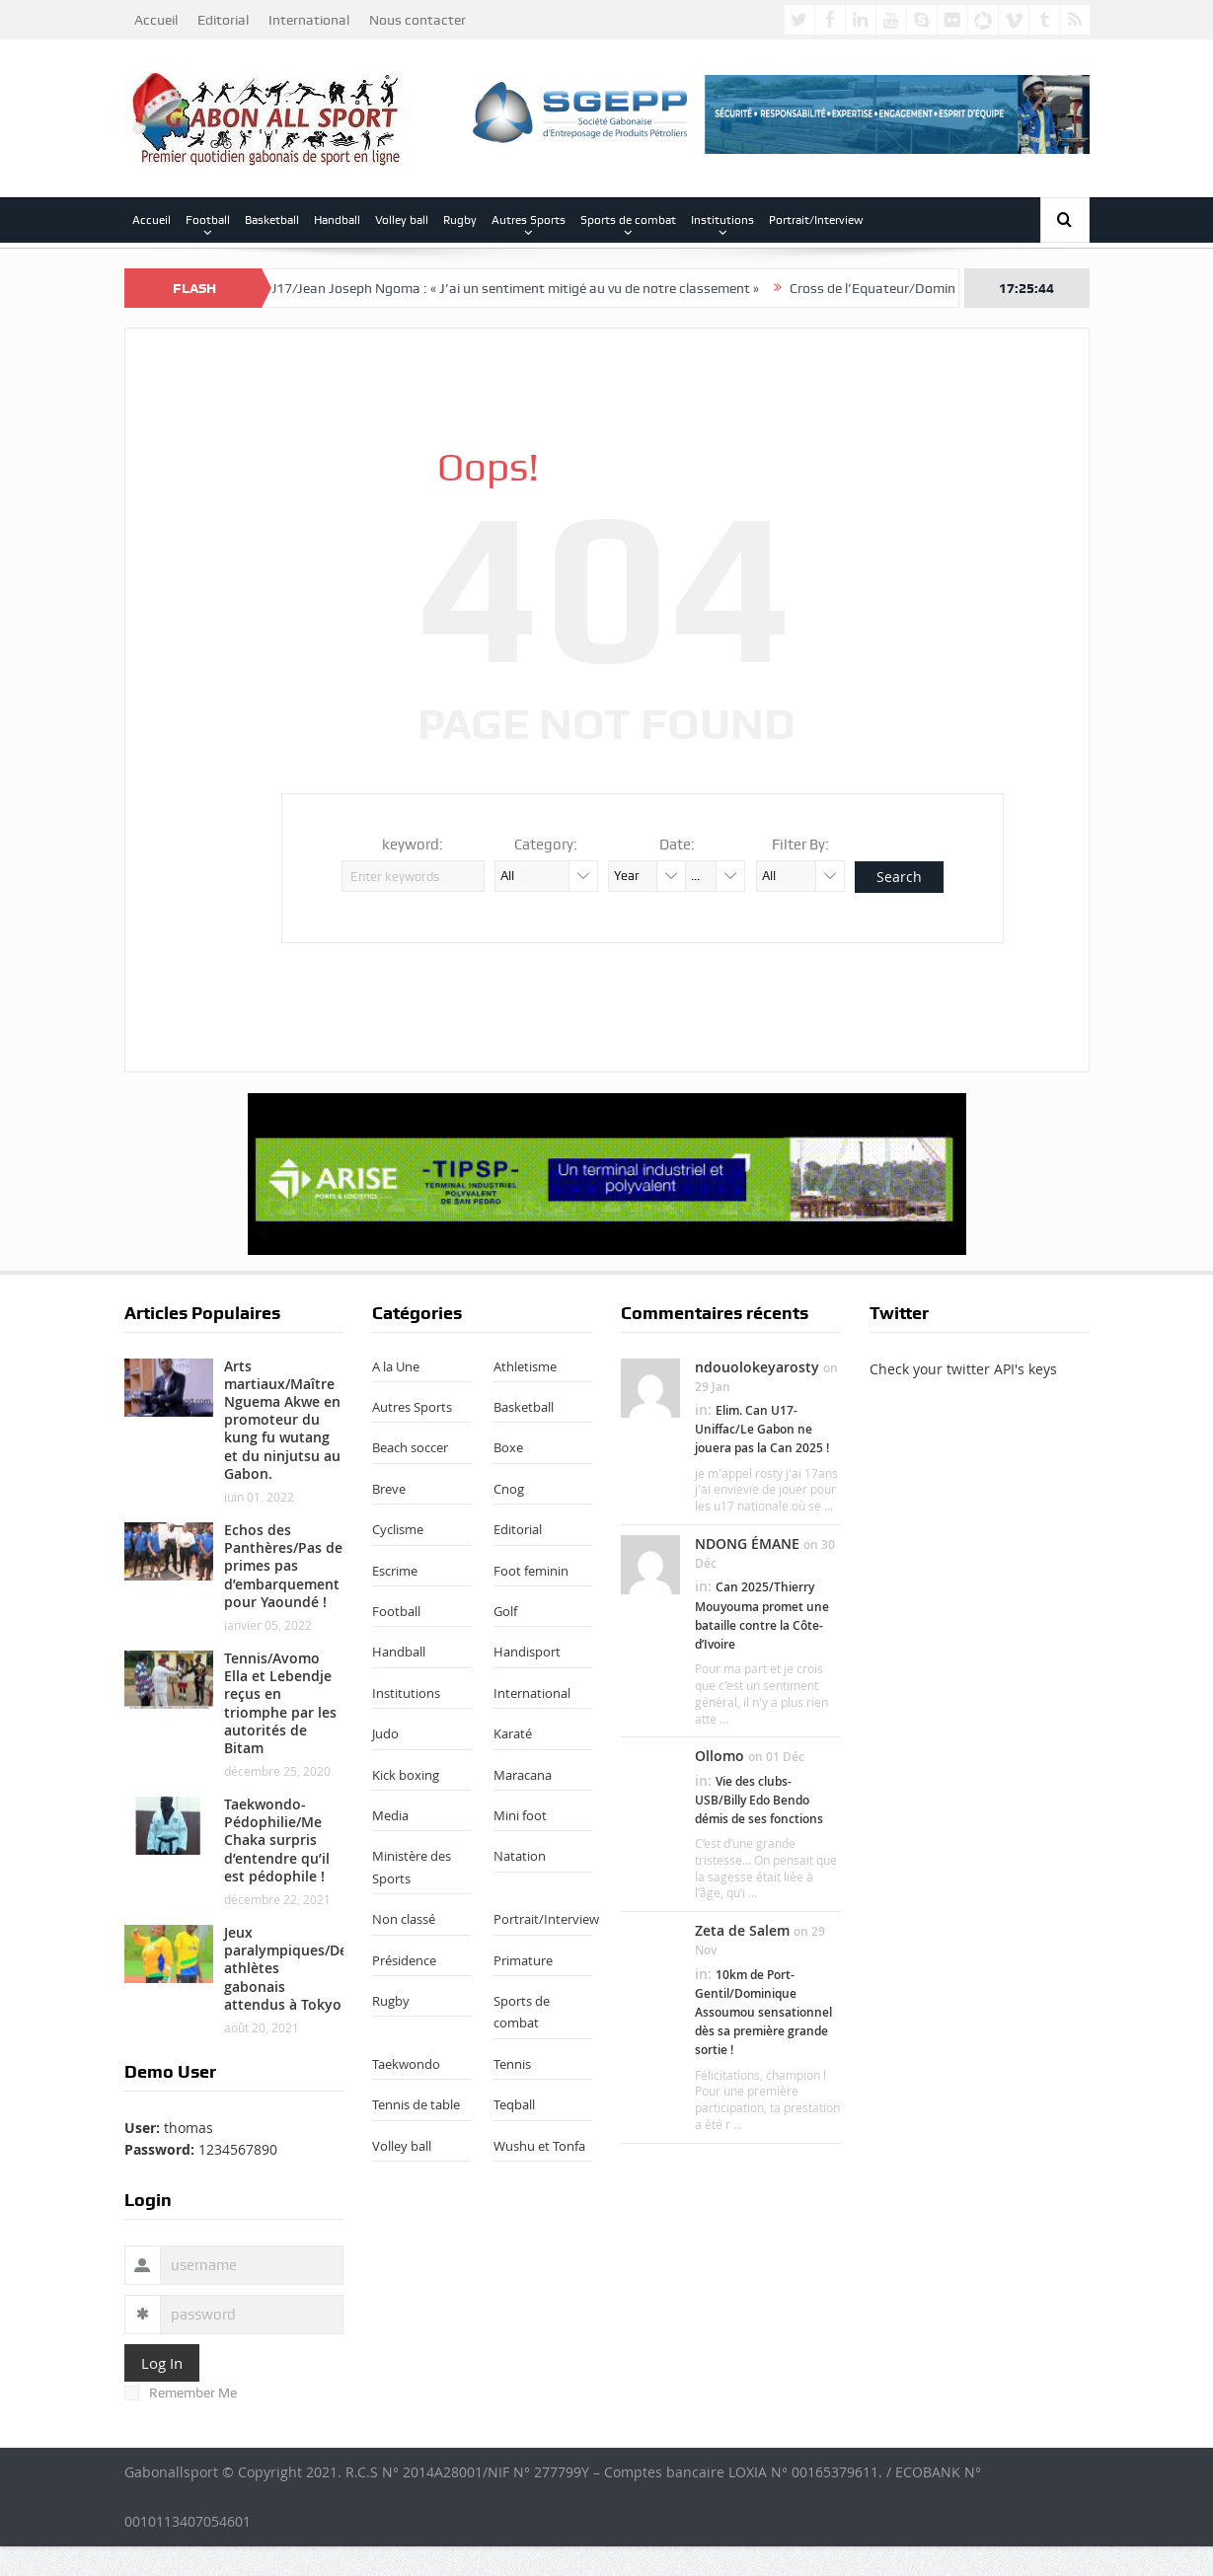 This screenshot has width=1213, height=2576. I want to click on Rugby, so click(460, 220).